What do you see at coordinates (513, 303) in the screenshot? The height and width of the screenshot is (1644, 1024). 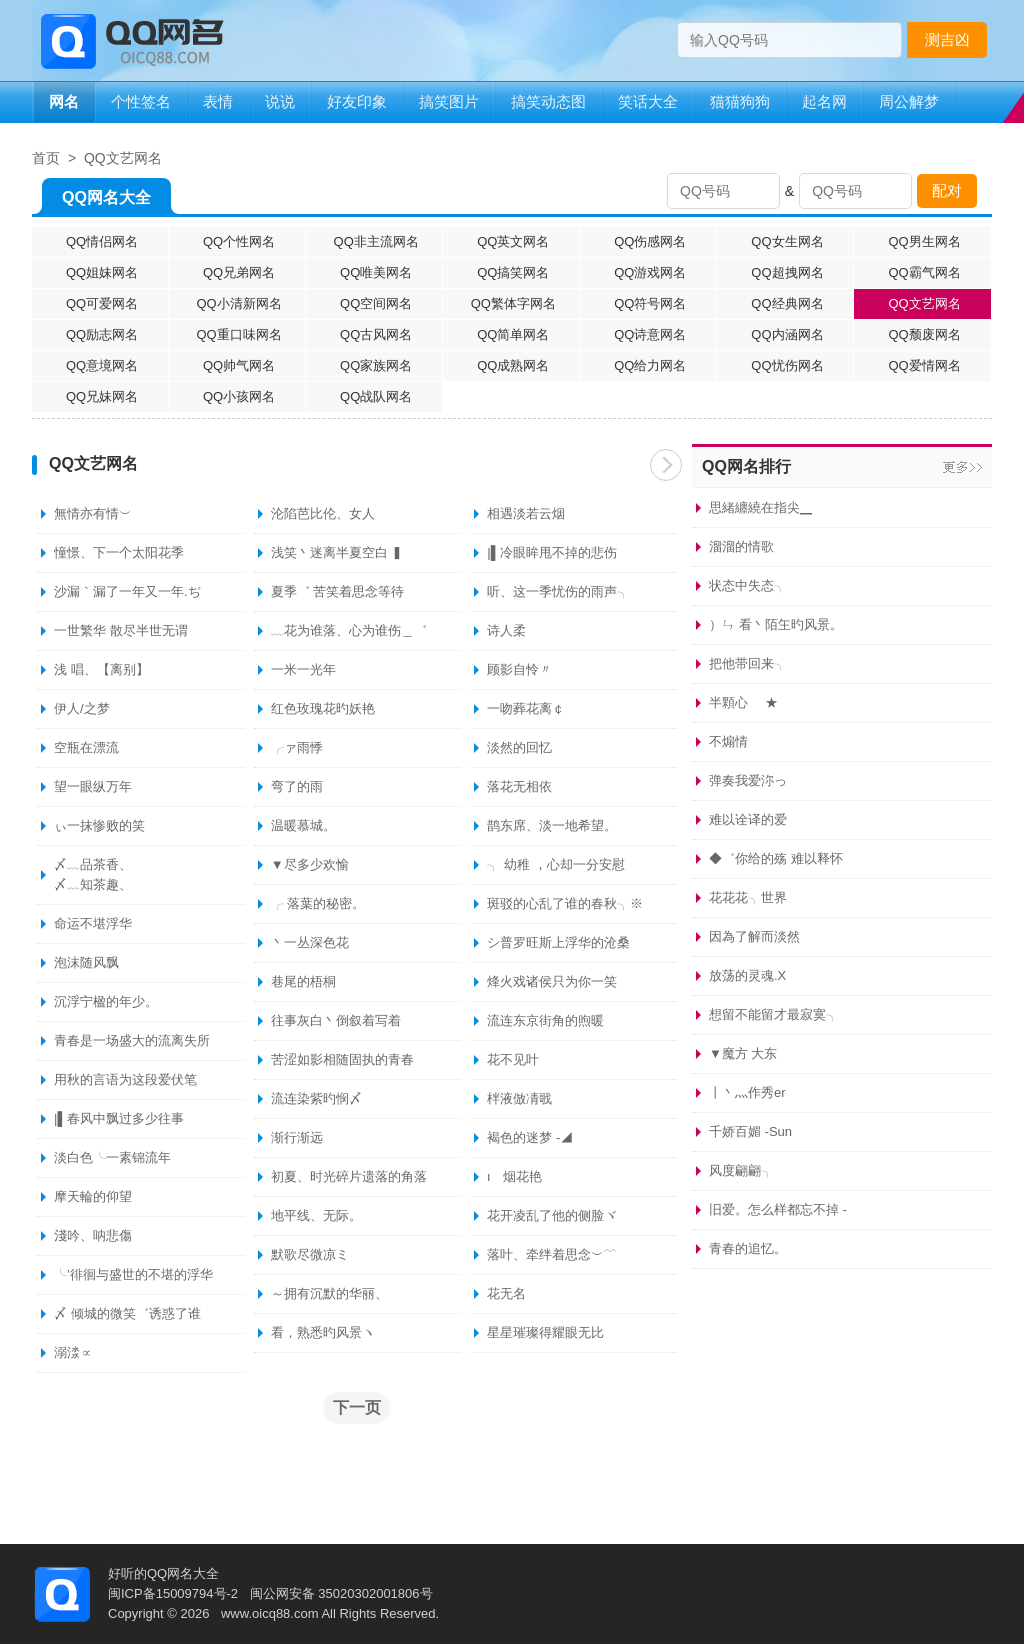 I see `QQ繁体字网名` at bounding box center [513, 303].